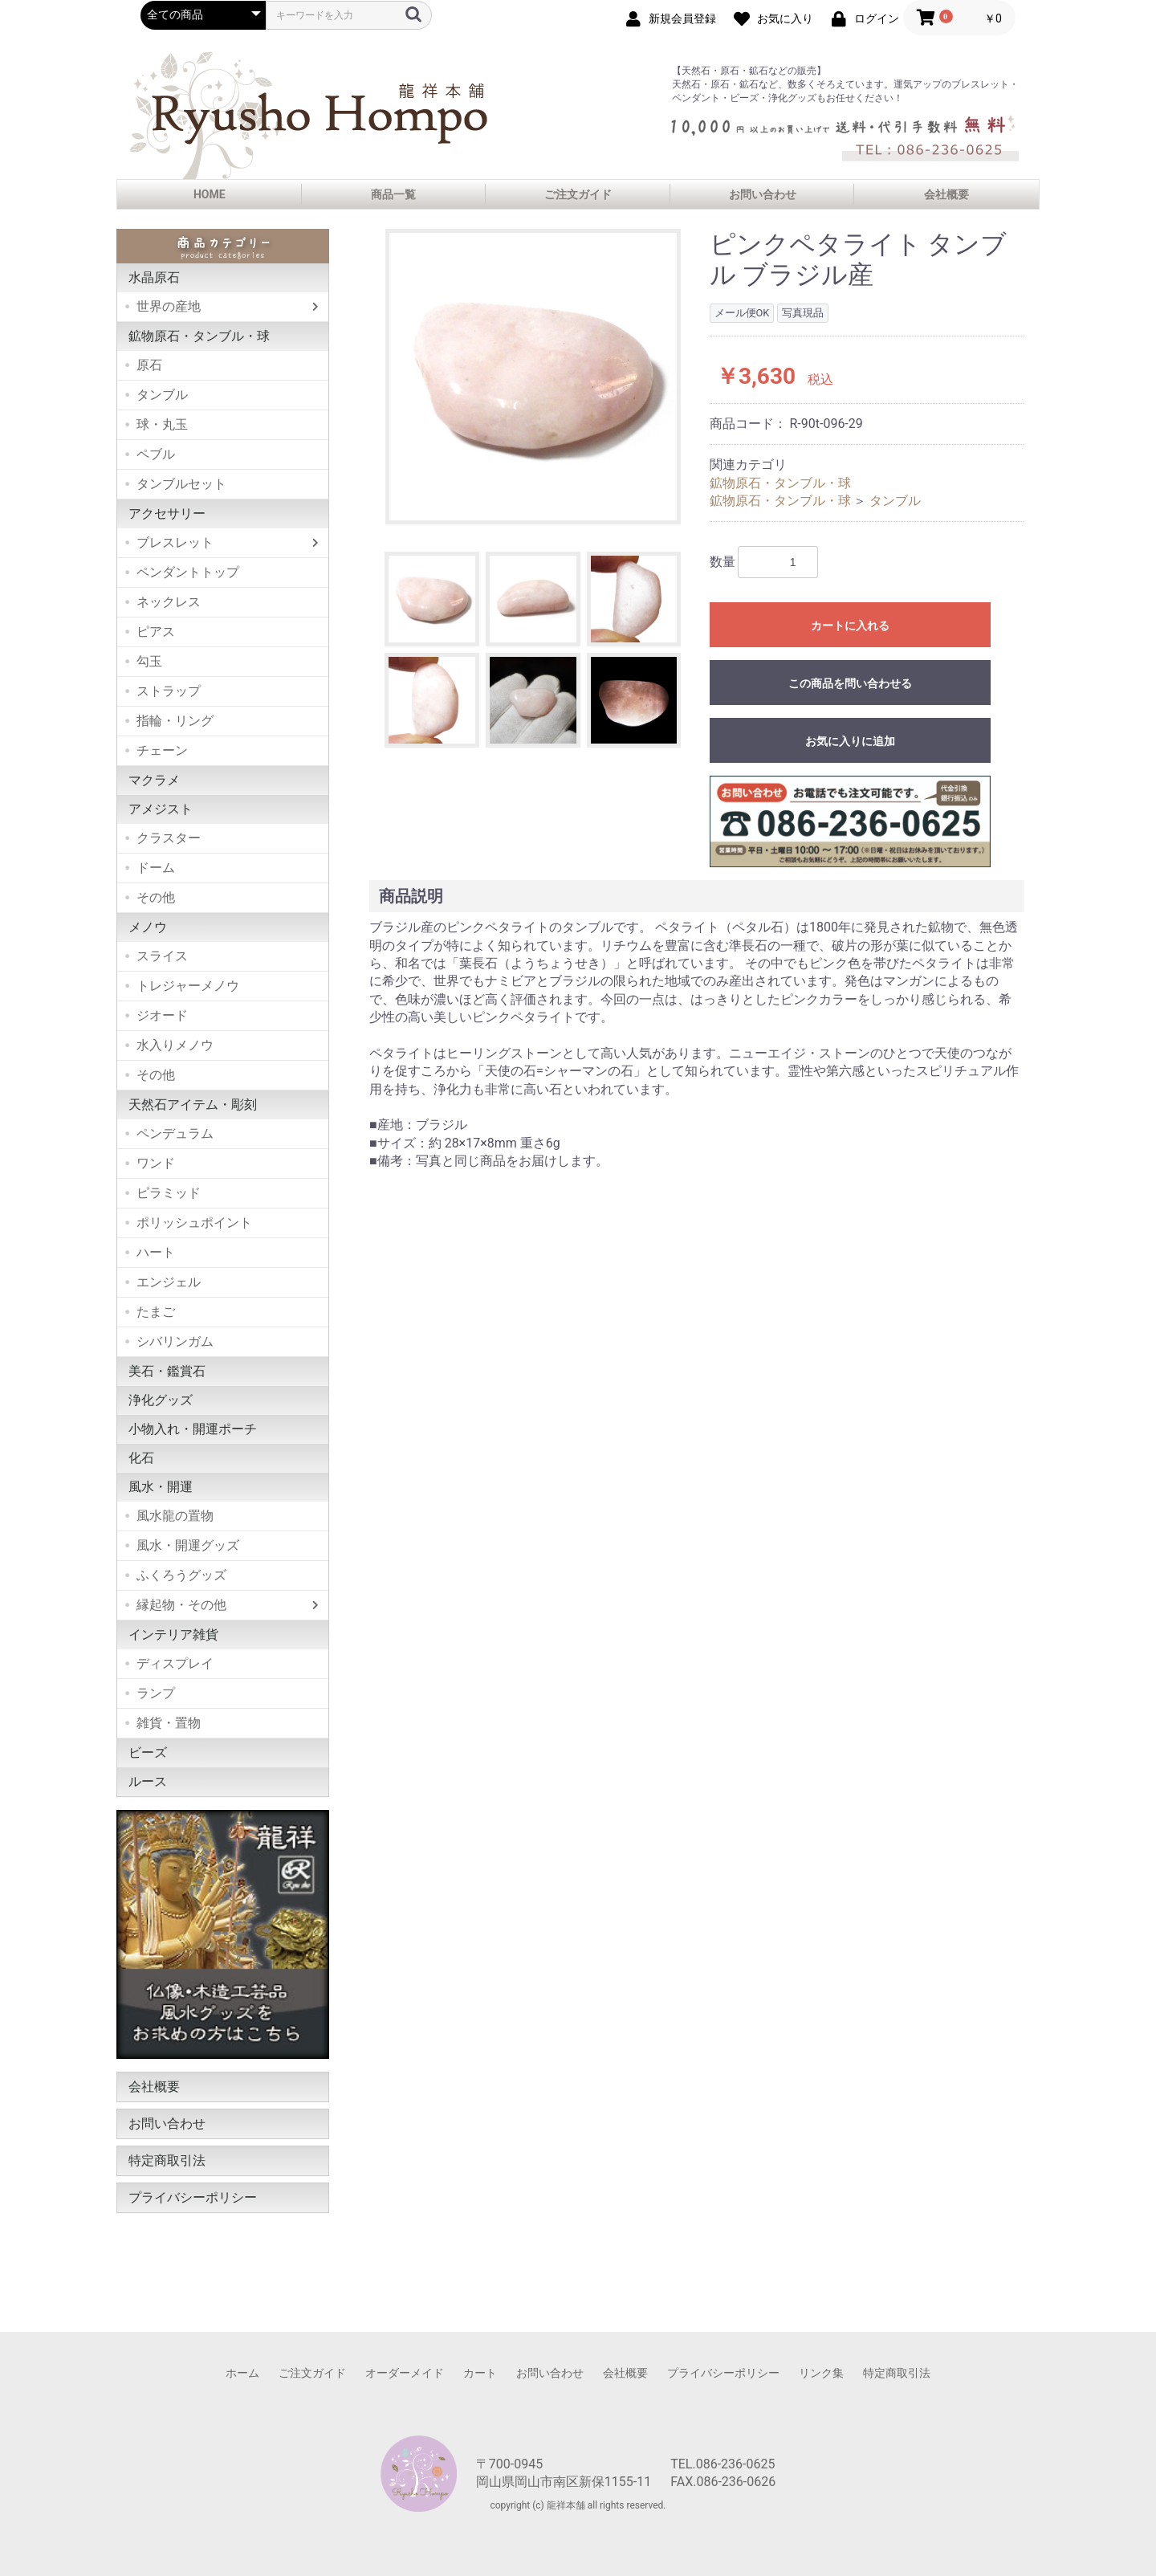  I want to click on お気に入りに追加, so click(850, 741).